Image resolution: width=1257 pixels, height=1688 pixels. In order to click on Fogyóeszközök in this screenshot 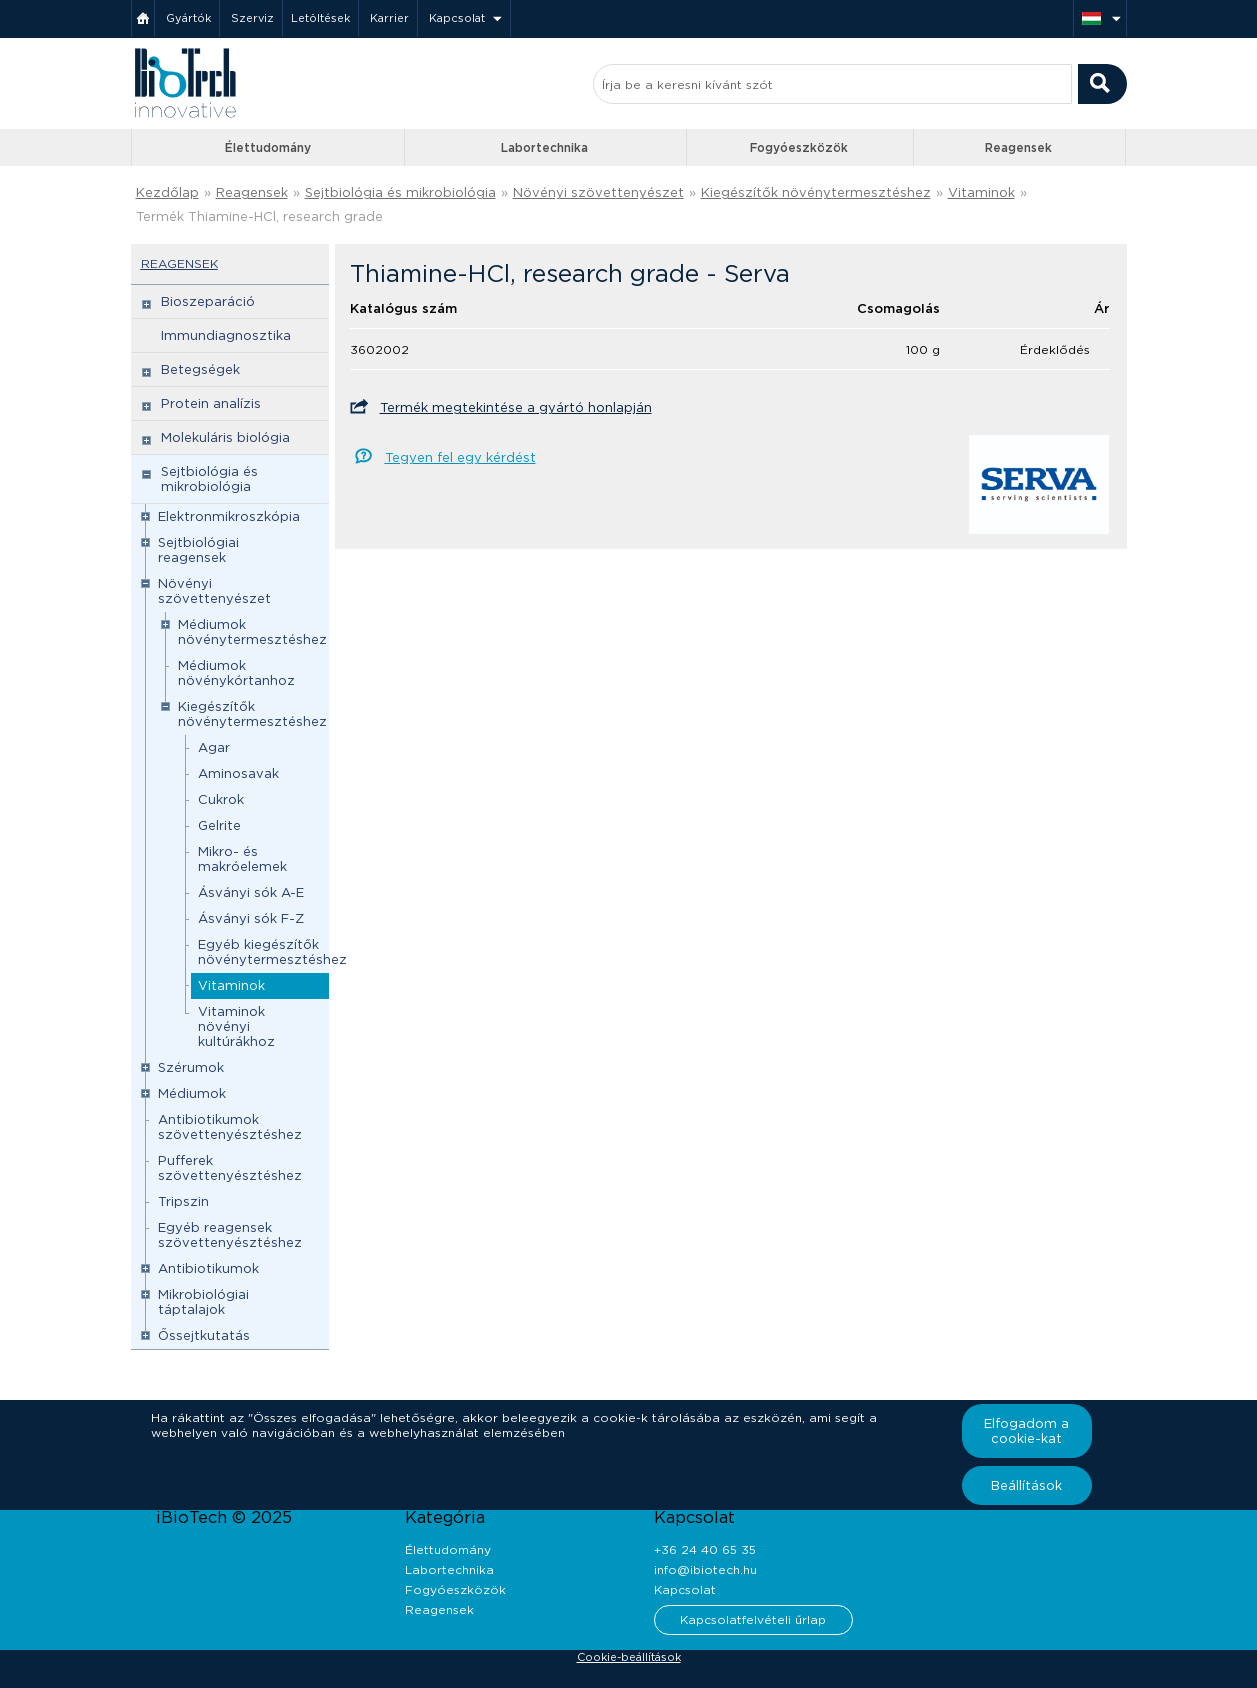, I will do `click(799, 147)`.